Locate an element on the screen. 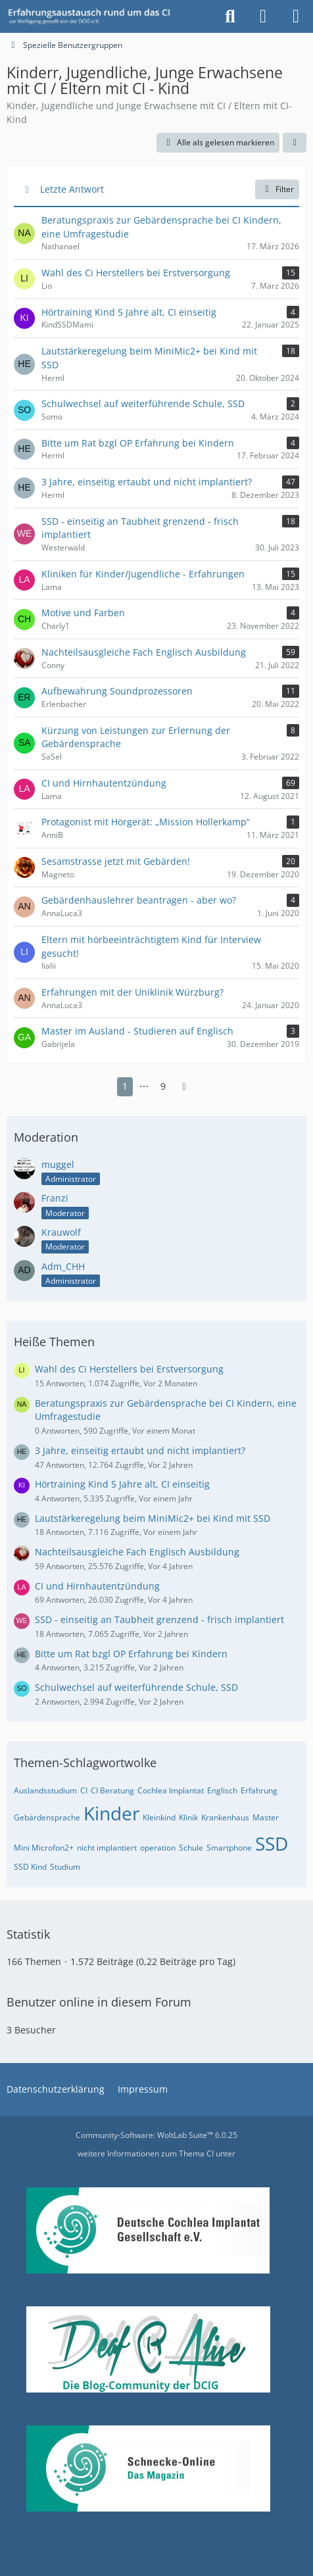  1 [Seite 1] is located at coordinates (125, 1086).